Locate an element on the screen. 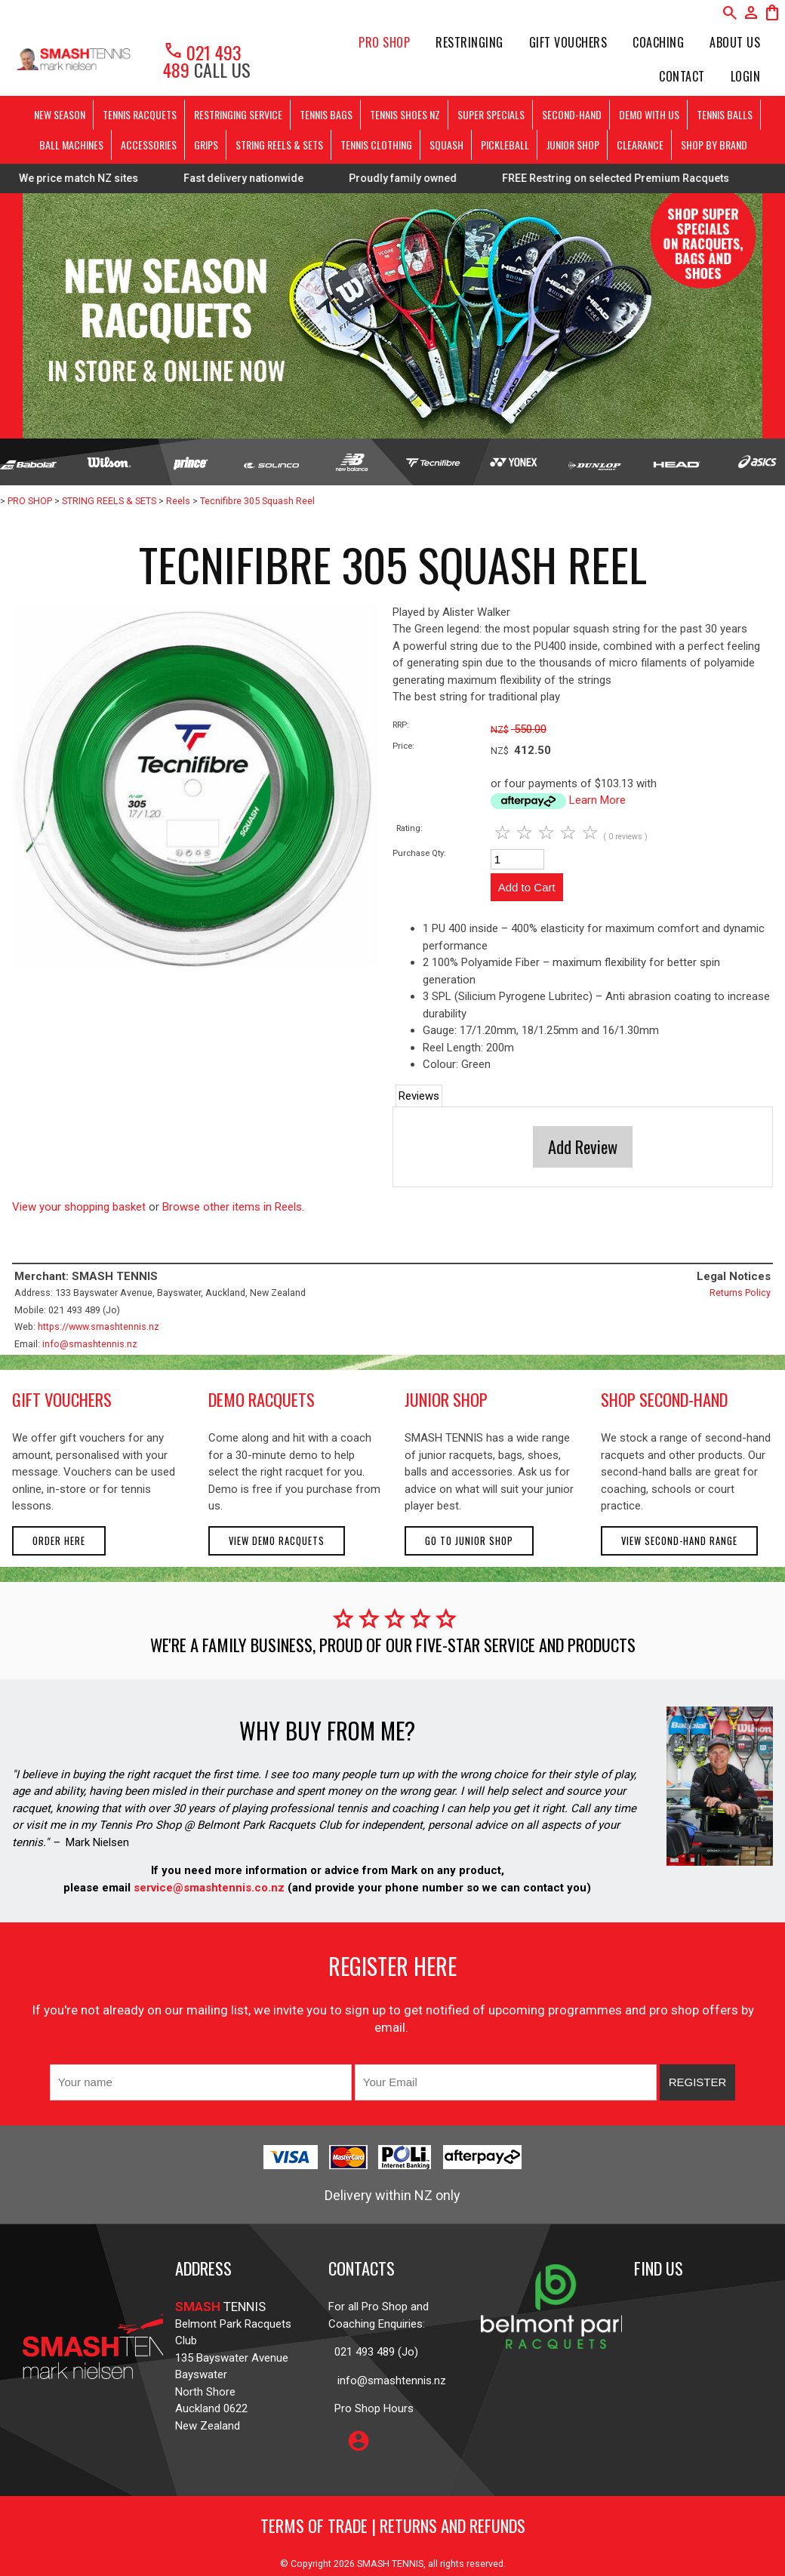 This screenshot has width=785, height=2576. https://www.smashtennis.nz is located at coordinates (98, 1326).